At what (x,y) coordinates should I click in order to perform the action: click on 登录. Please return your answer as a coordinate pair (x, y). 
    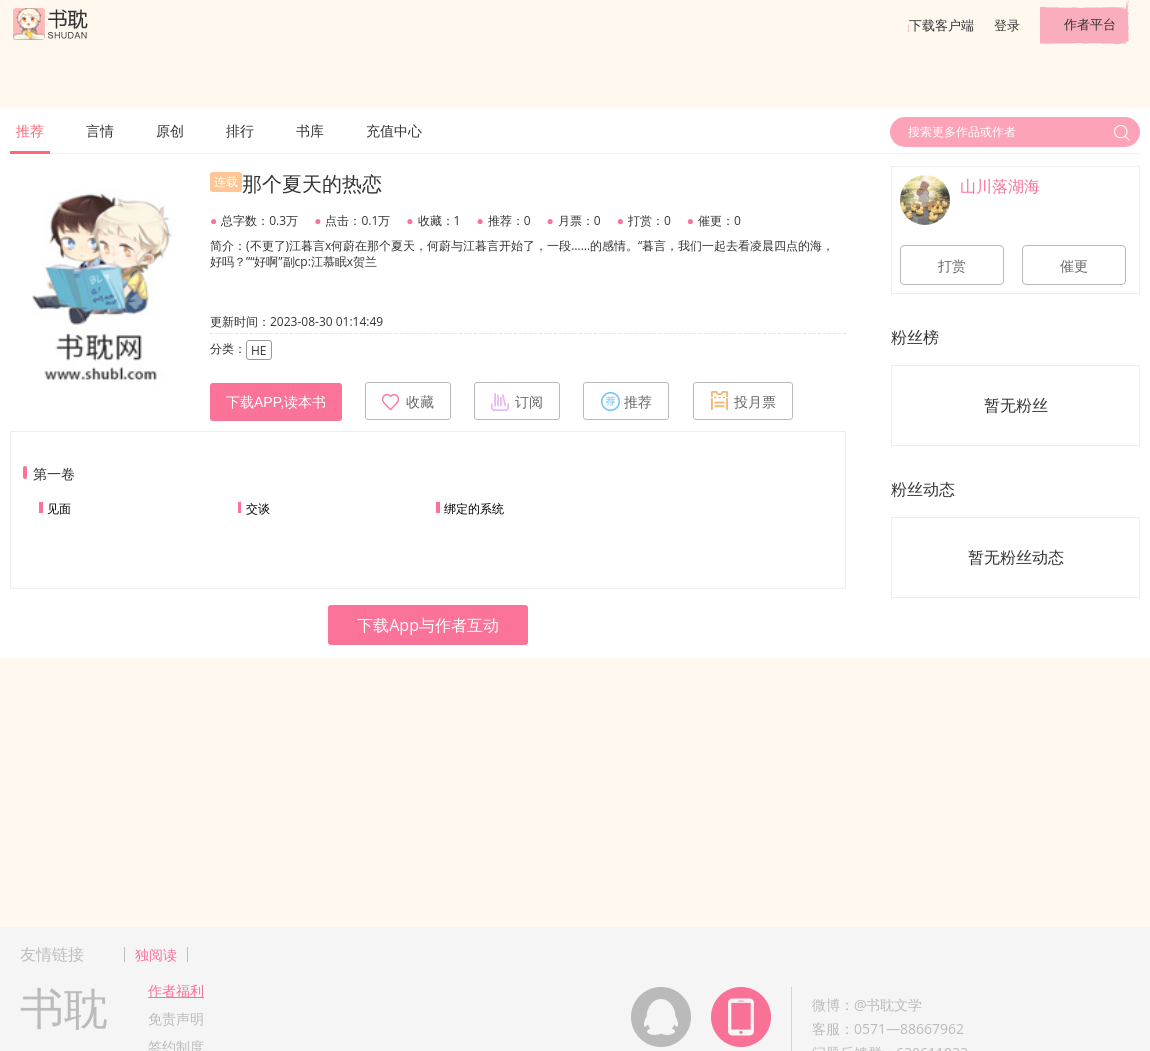
    Looking at the image, I should click on (1007, 25).